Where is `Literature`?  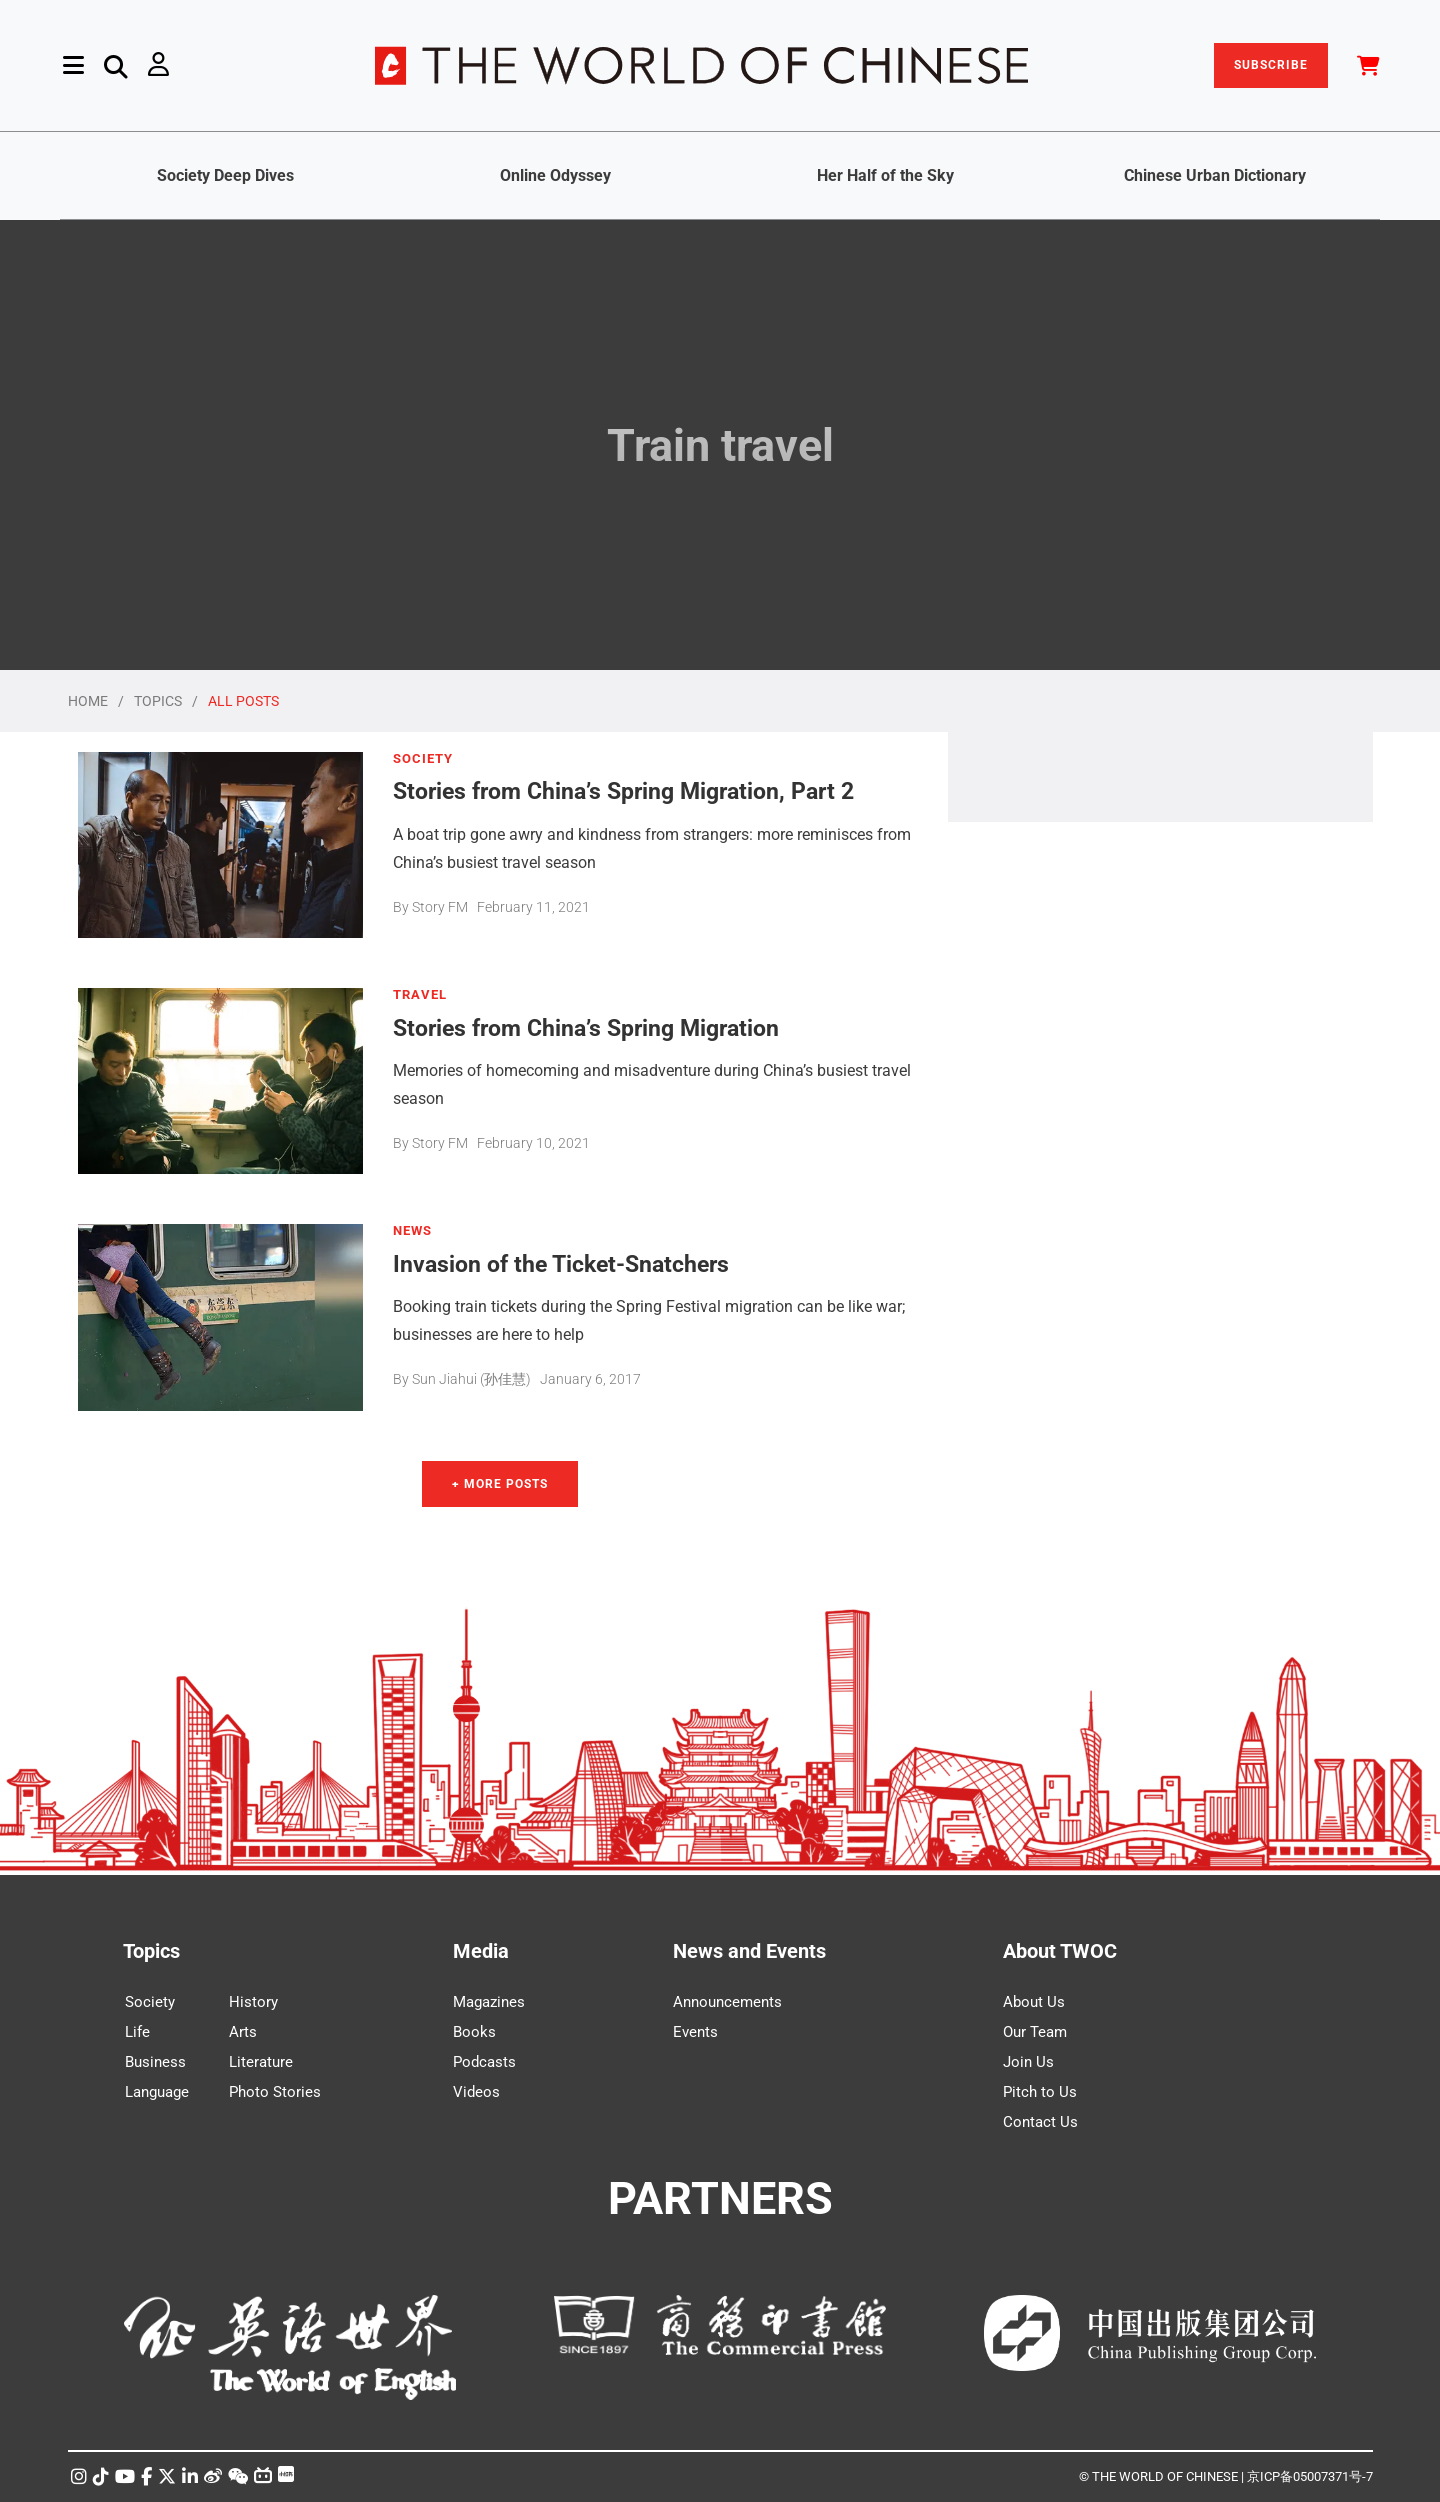 Literature is located at coordinates (261, 2062).